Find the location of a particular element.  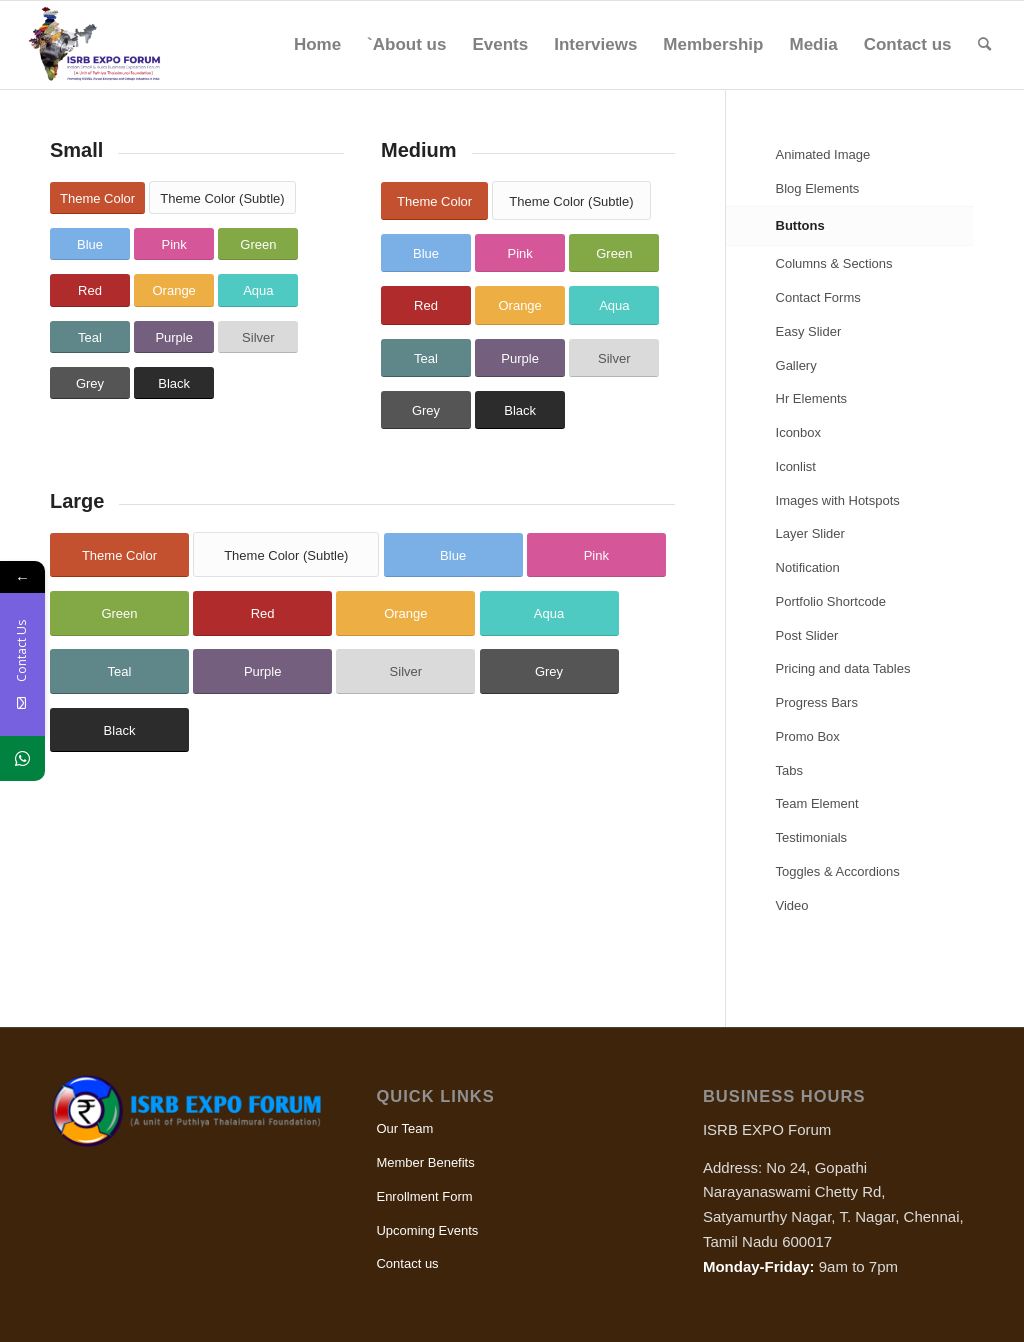

Gallery is located at coordinates (796, 365).